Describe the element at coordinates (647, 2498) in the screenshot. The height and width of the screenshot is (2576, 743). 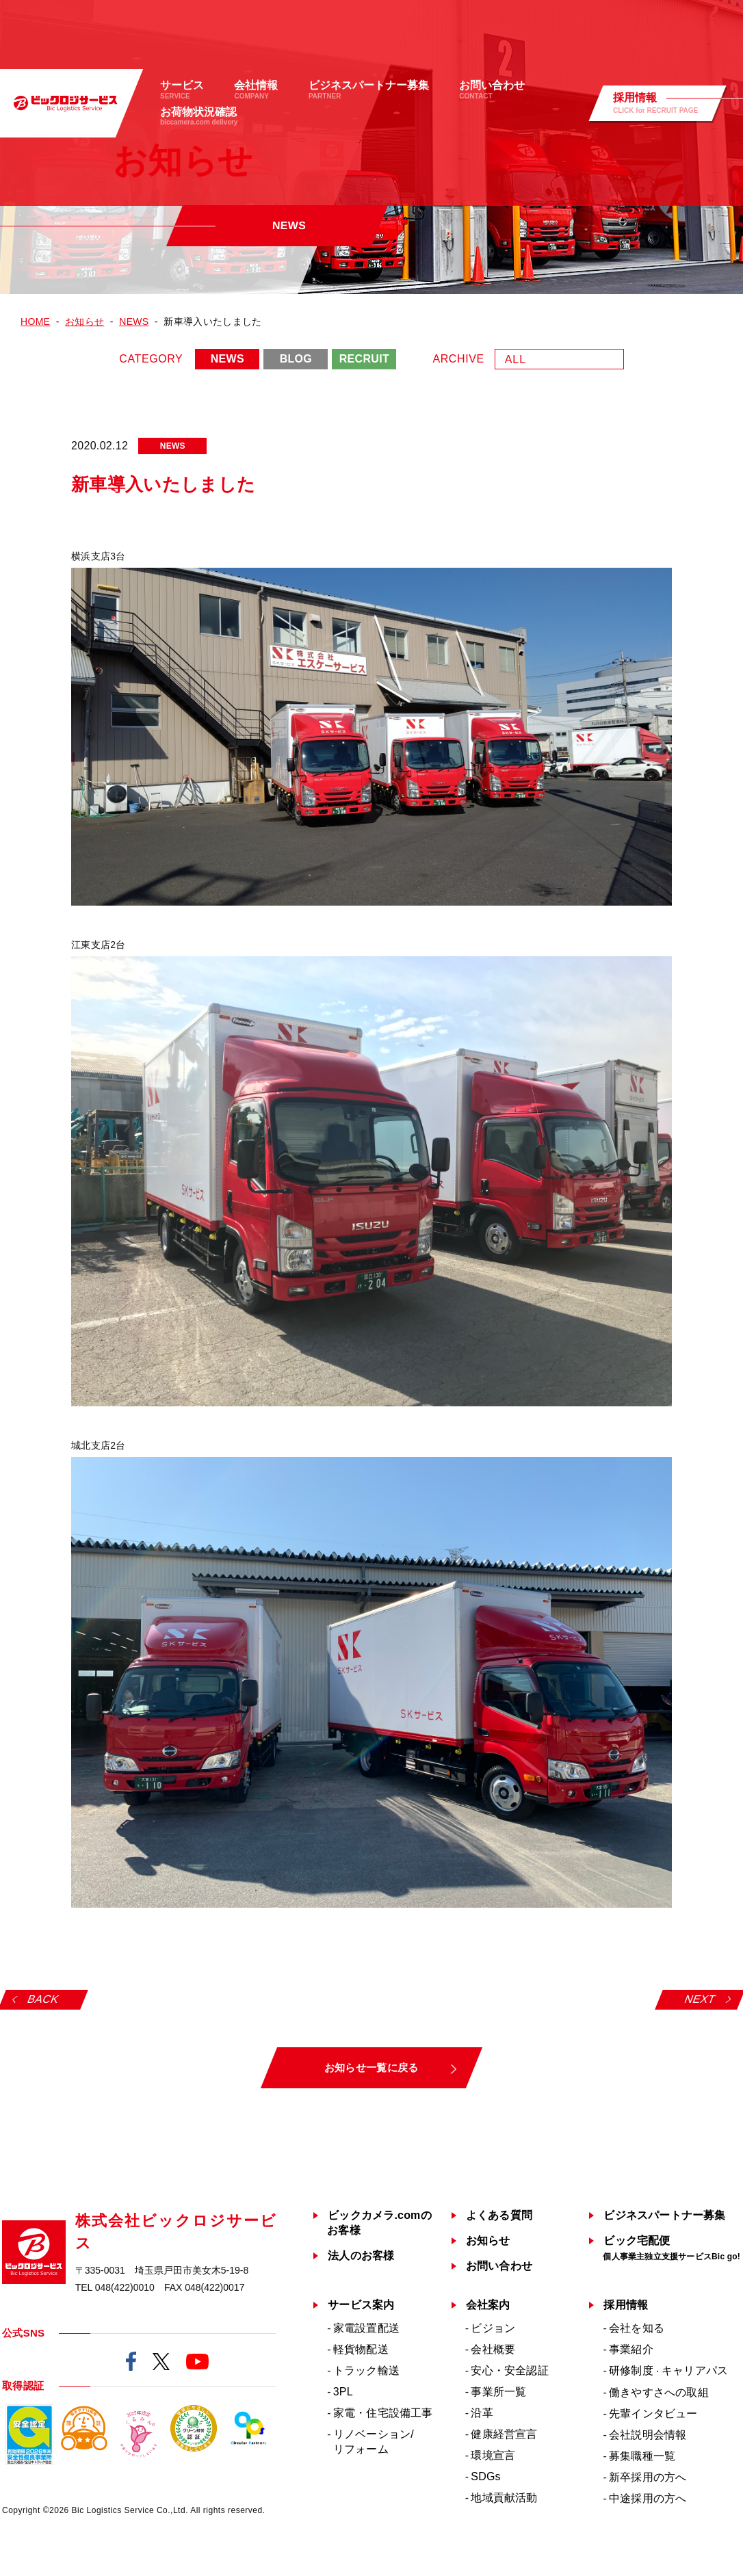
I see `中途採用の方へ` at that location.